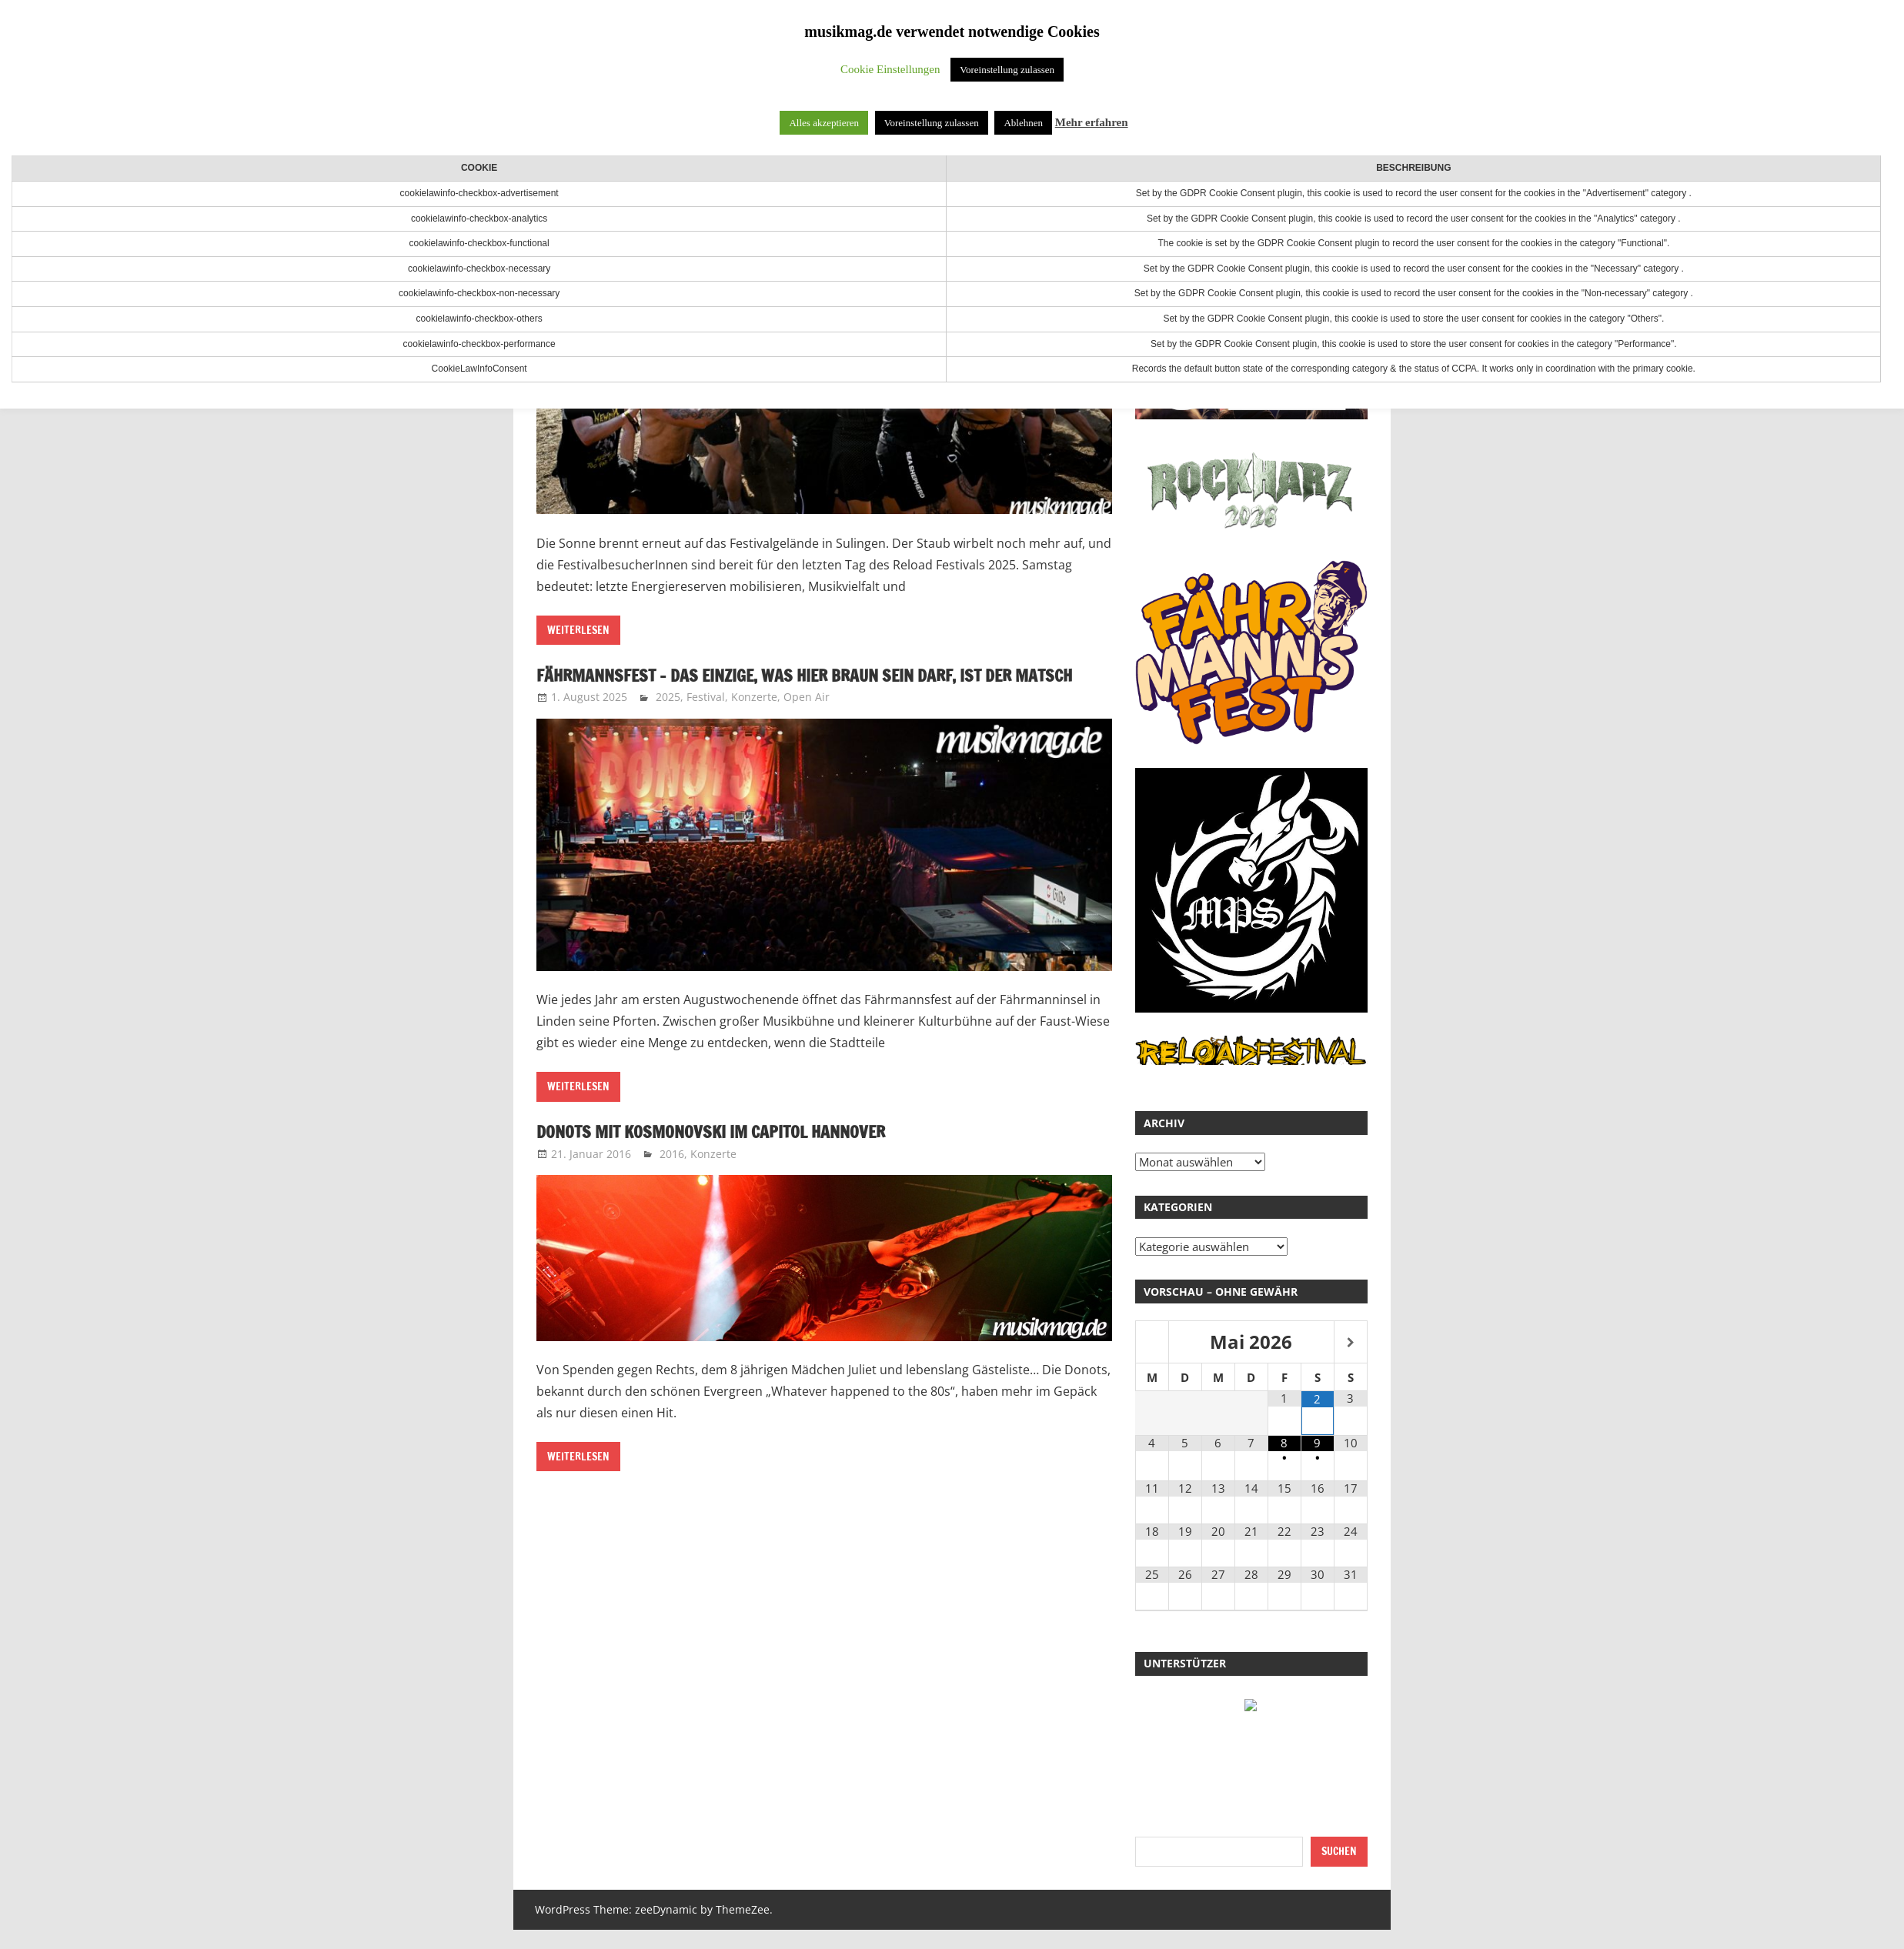 The image size is (1904, 1949). What do you see at coordinates (578, 630) in the screenshot?
I see `Weiterlesen` at bounding box center [578, 630].